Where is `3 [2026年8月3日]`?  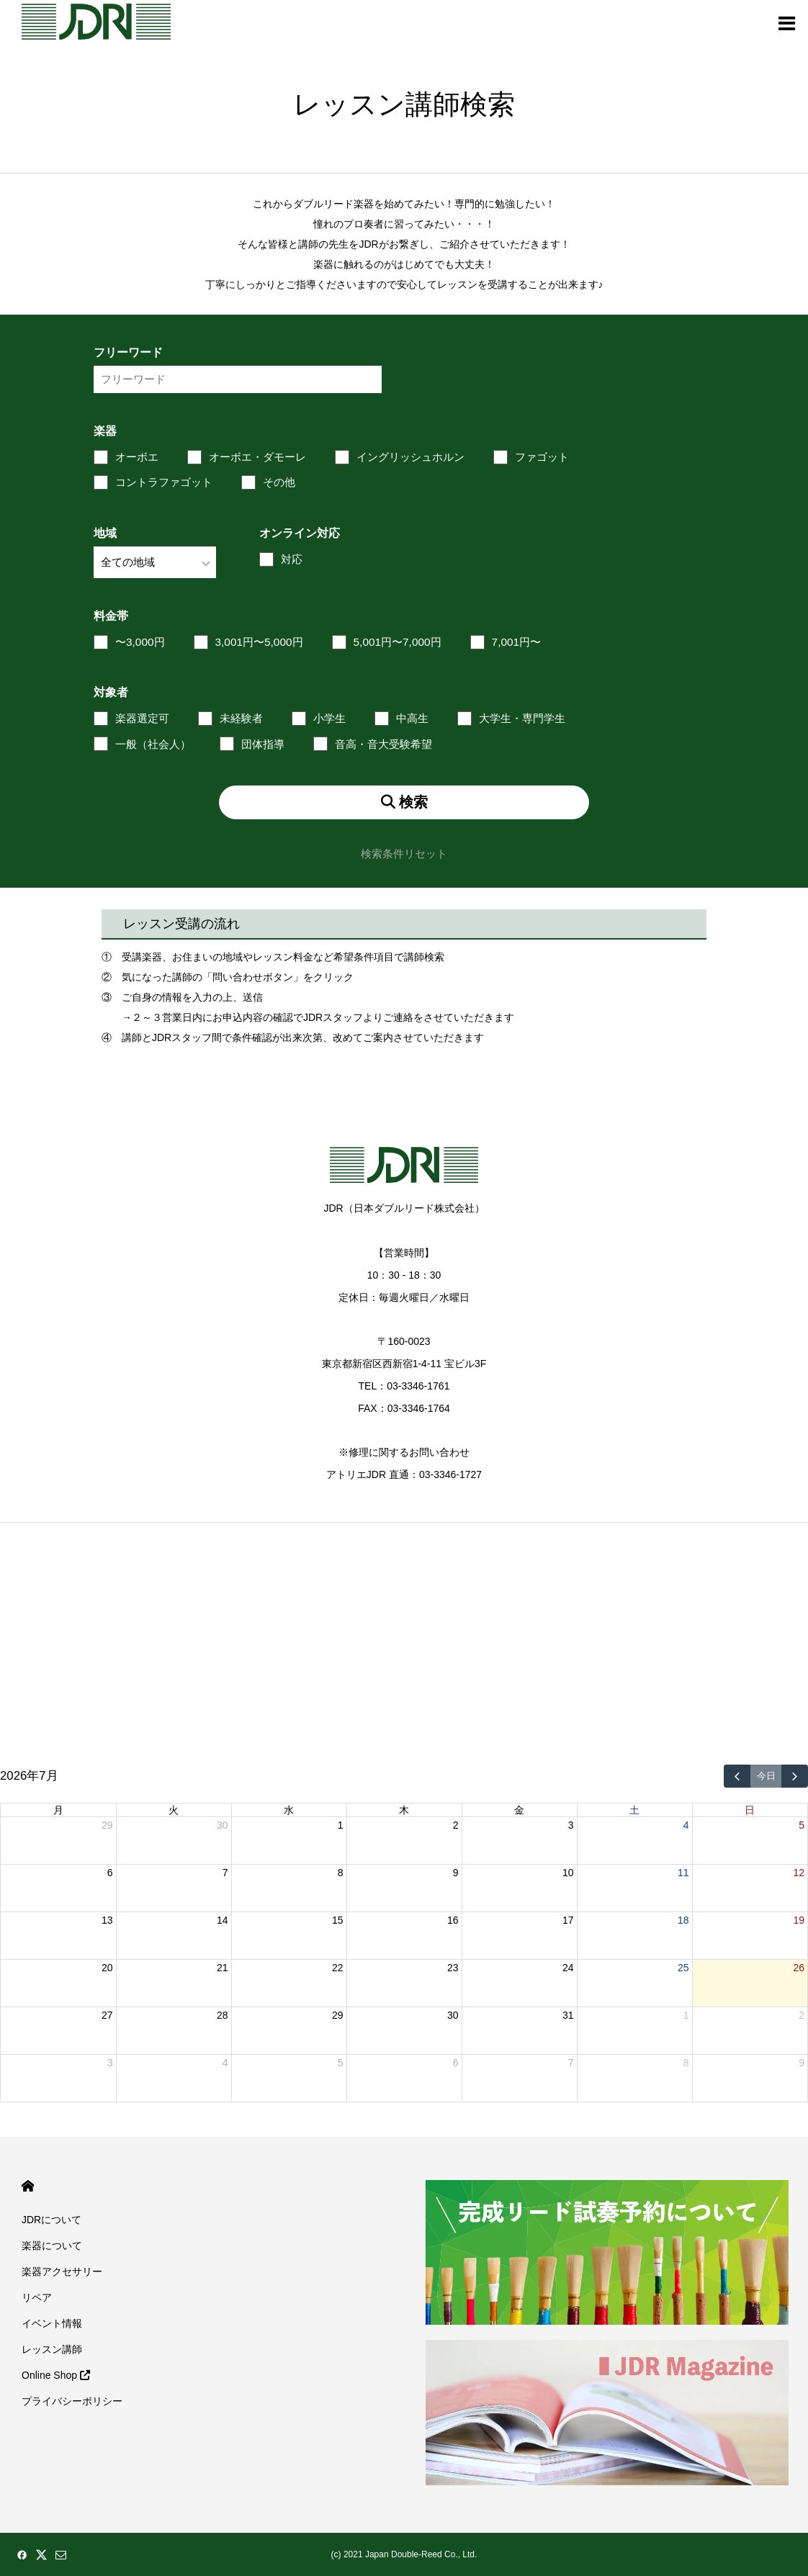
3 [2026年8月3日] is located at coordinates (110, 2062).